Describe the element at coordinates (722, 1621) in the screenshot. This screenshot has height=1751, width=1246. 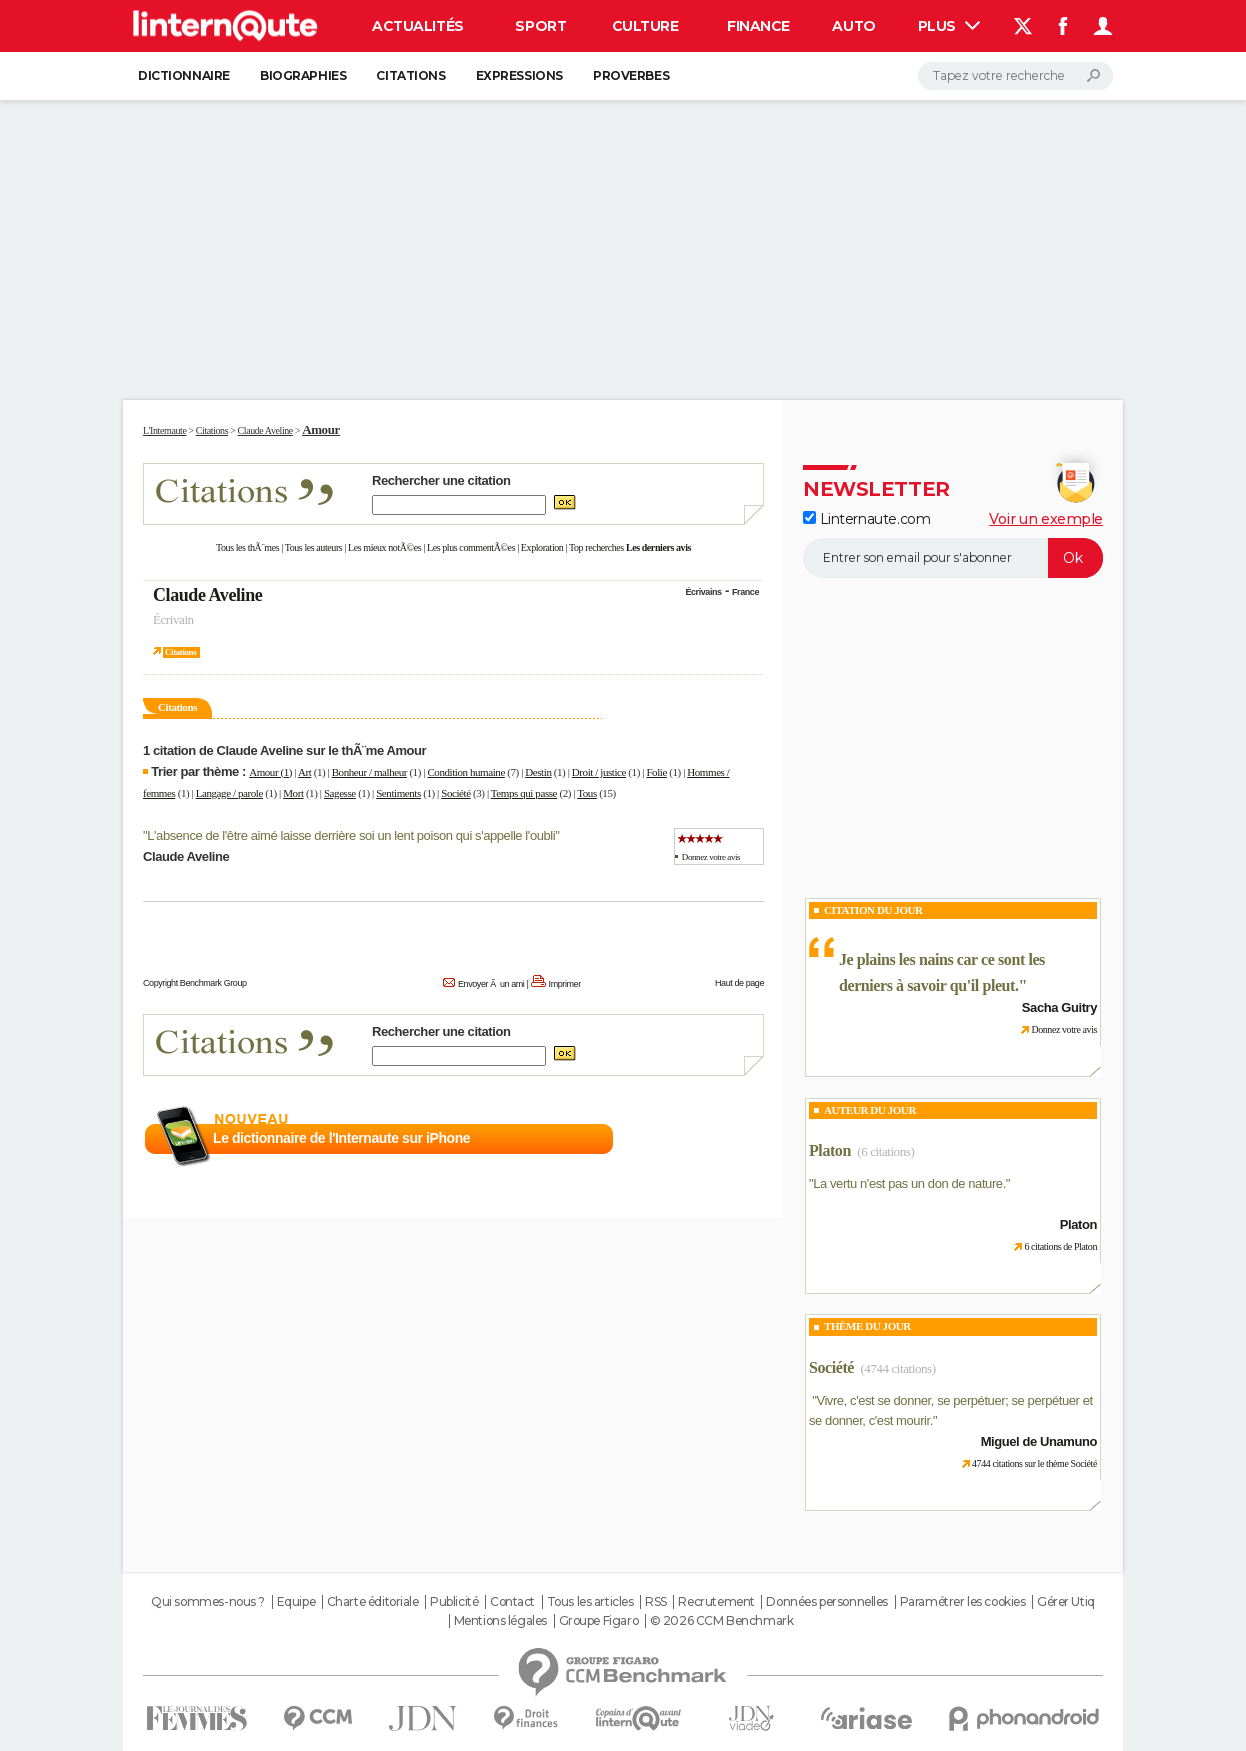
I see `© 2026 CCM Benchmark` at that location.